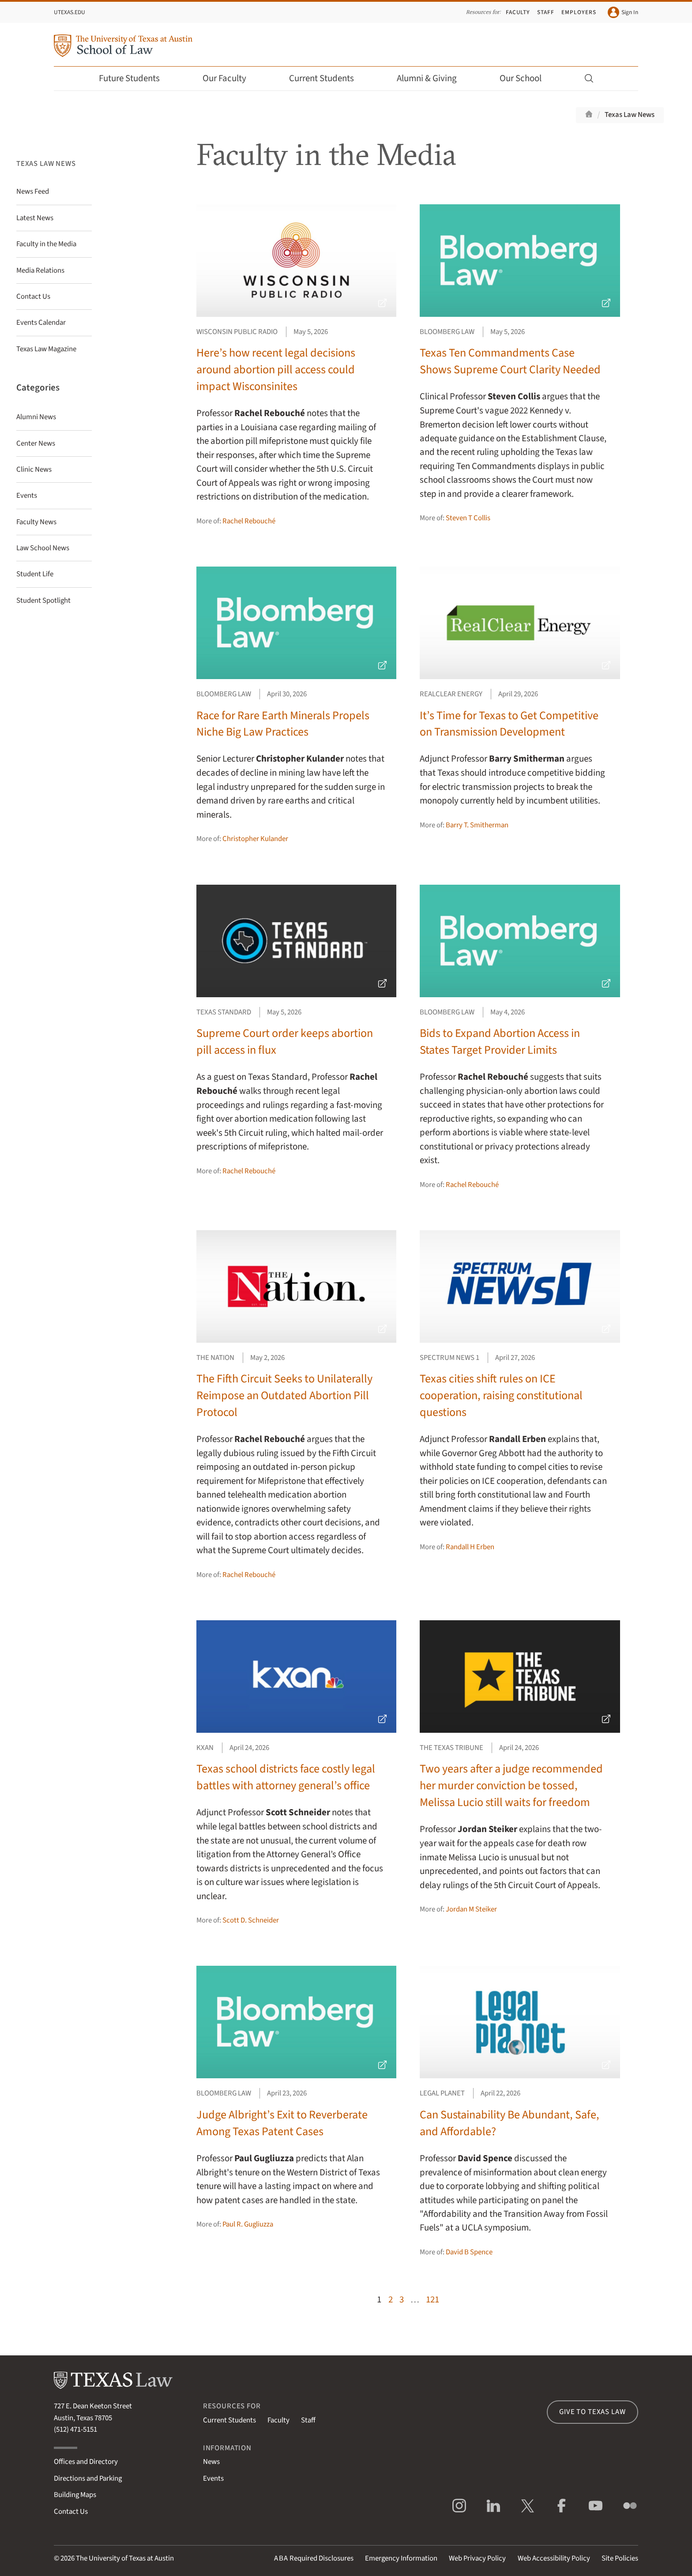 The width and height of the screenshot is (692, 2576). I want to click on Judge Albright’s Exit to Reverberate Among Texas Patent Cases, so click(282, 2123).